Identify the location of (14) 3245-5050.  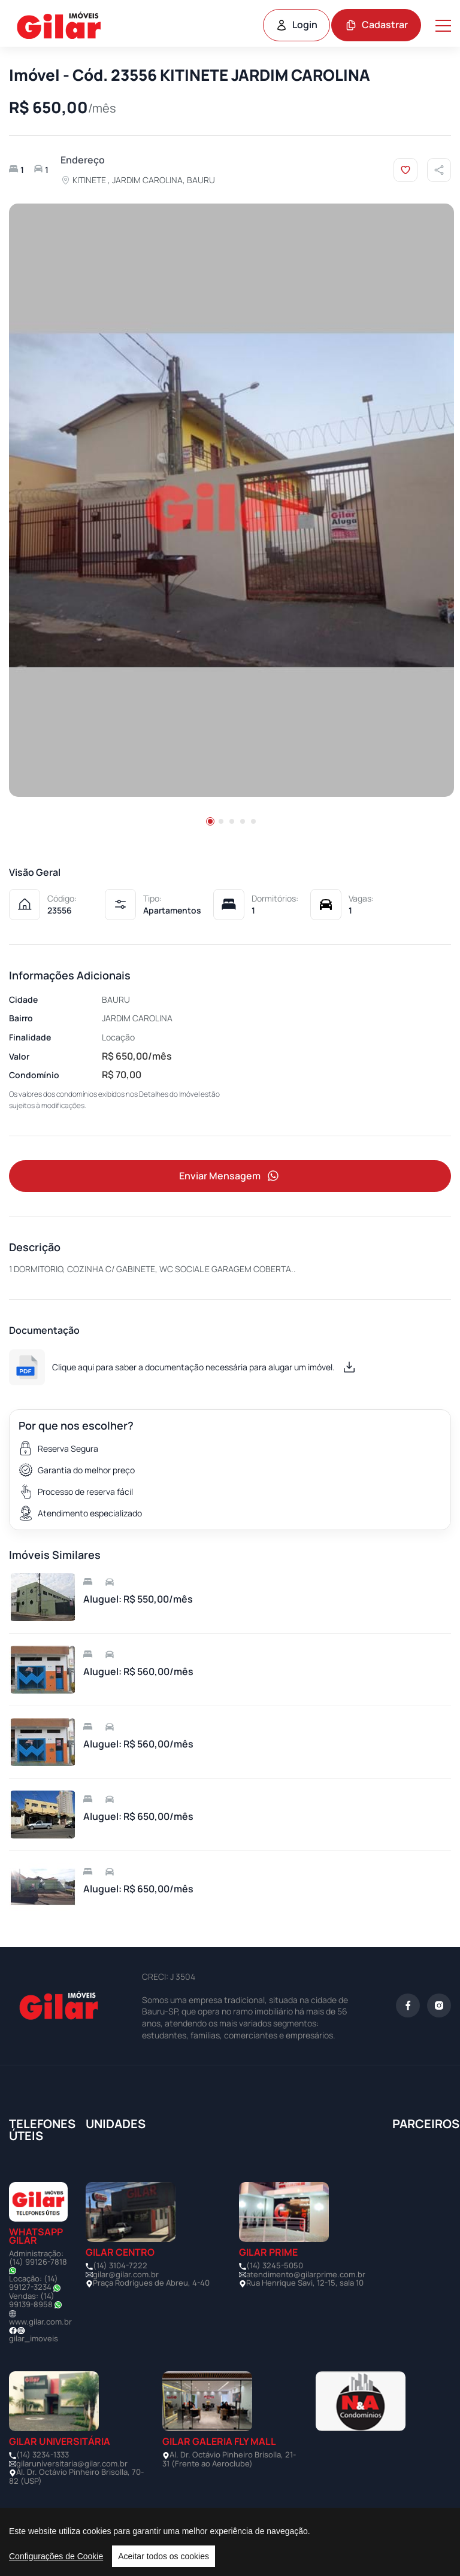
(274, 2266).